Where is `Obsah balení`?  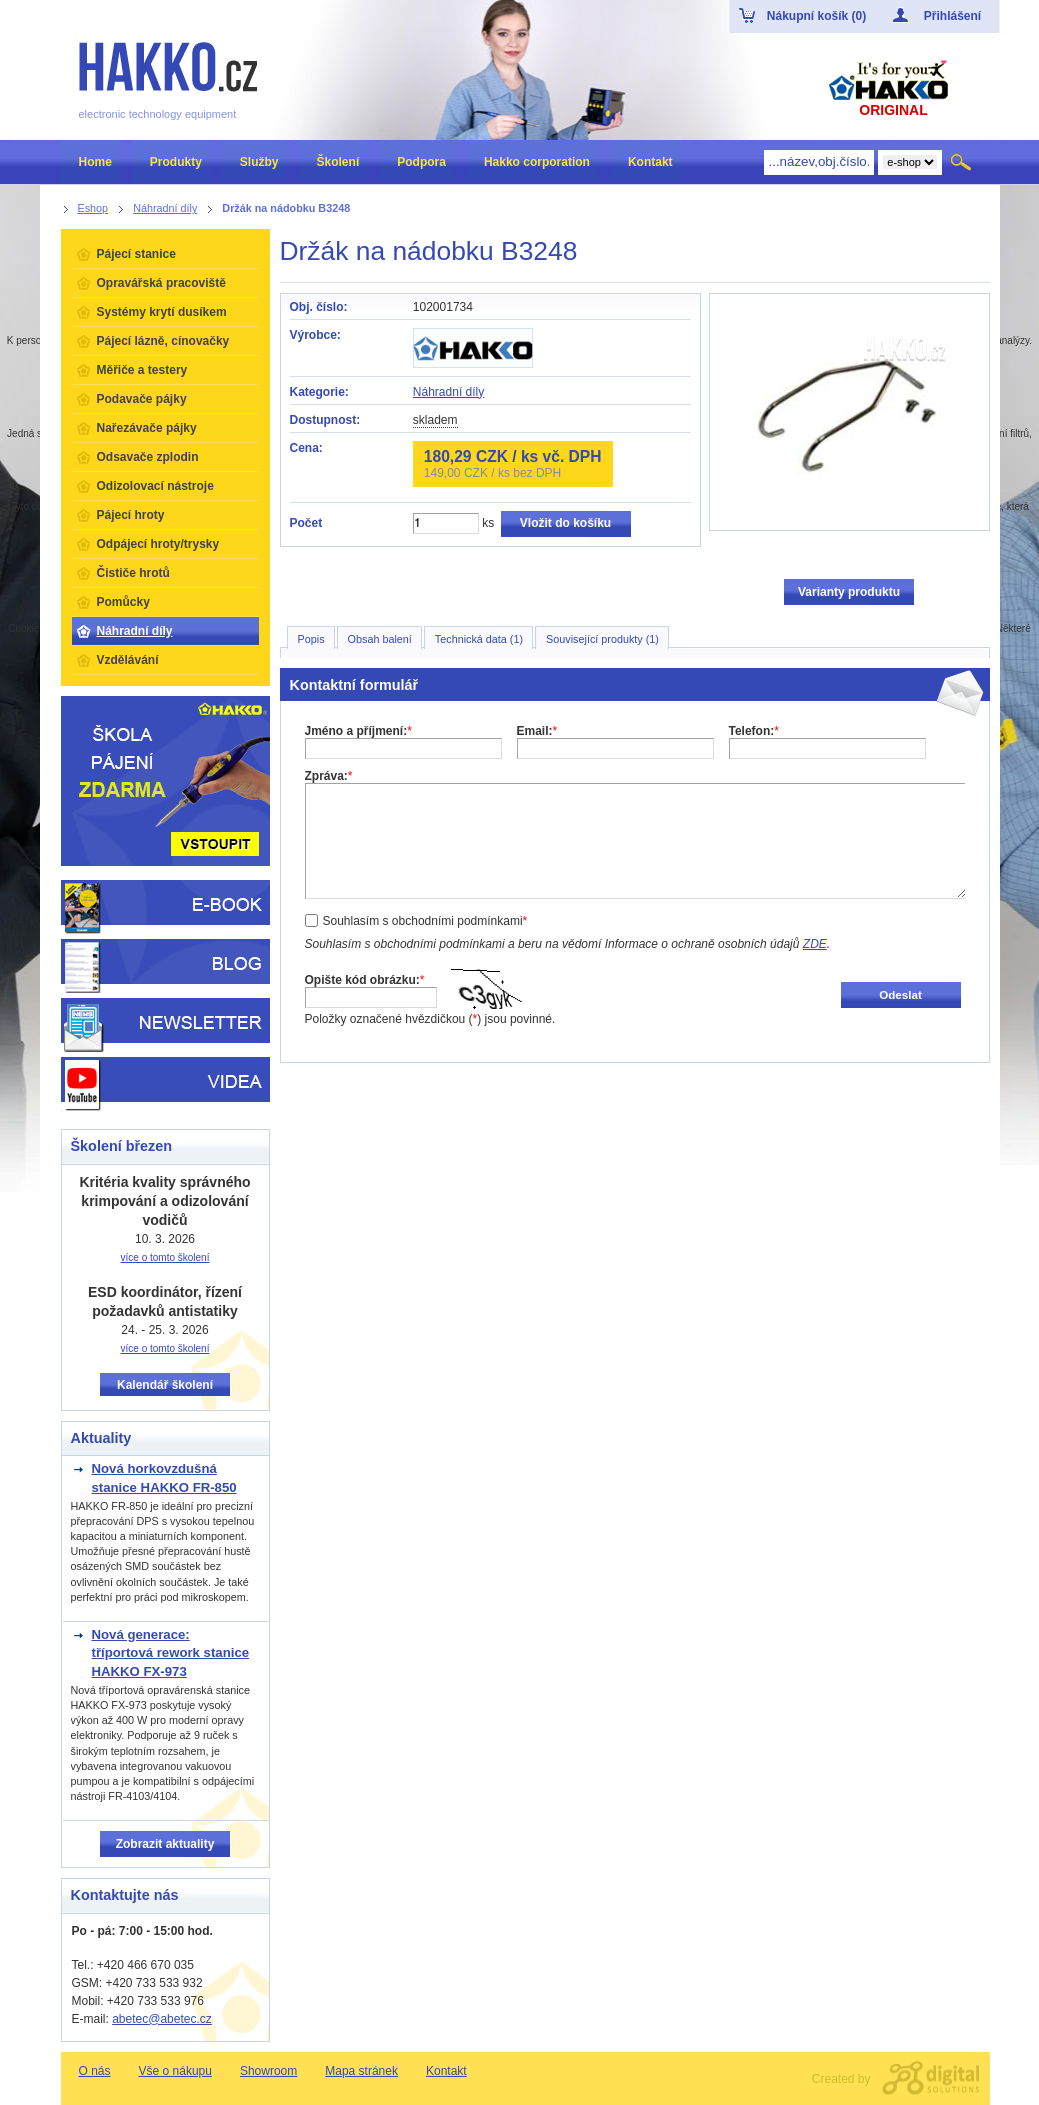
Obsah balení is located at coordinates (380, 639).